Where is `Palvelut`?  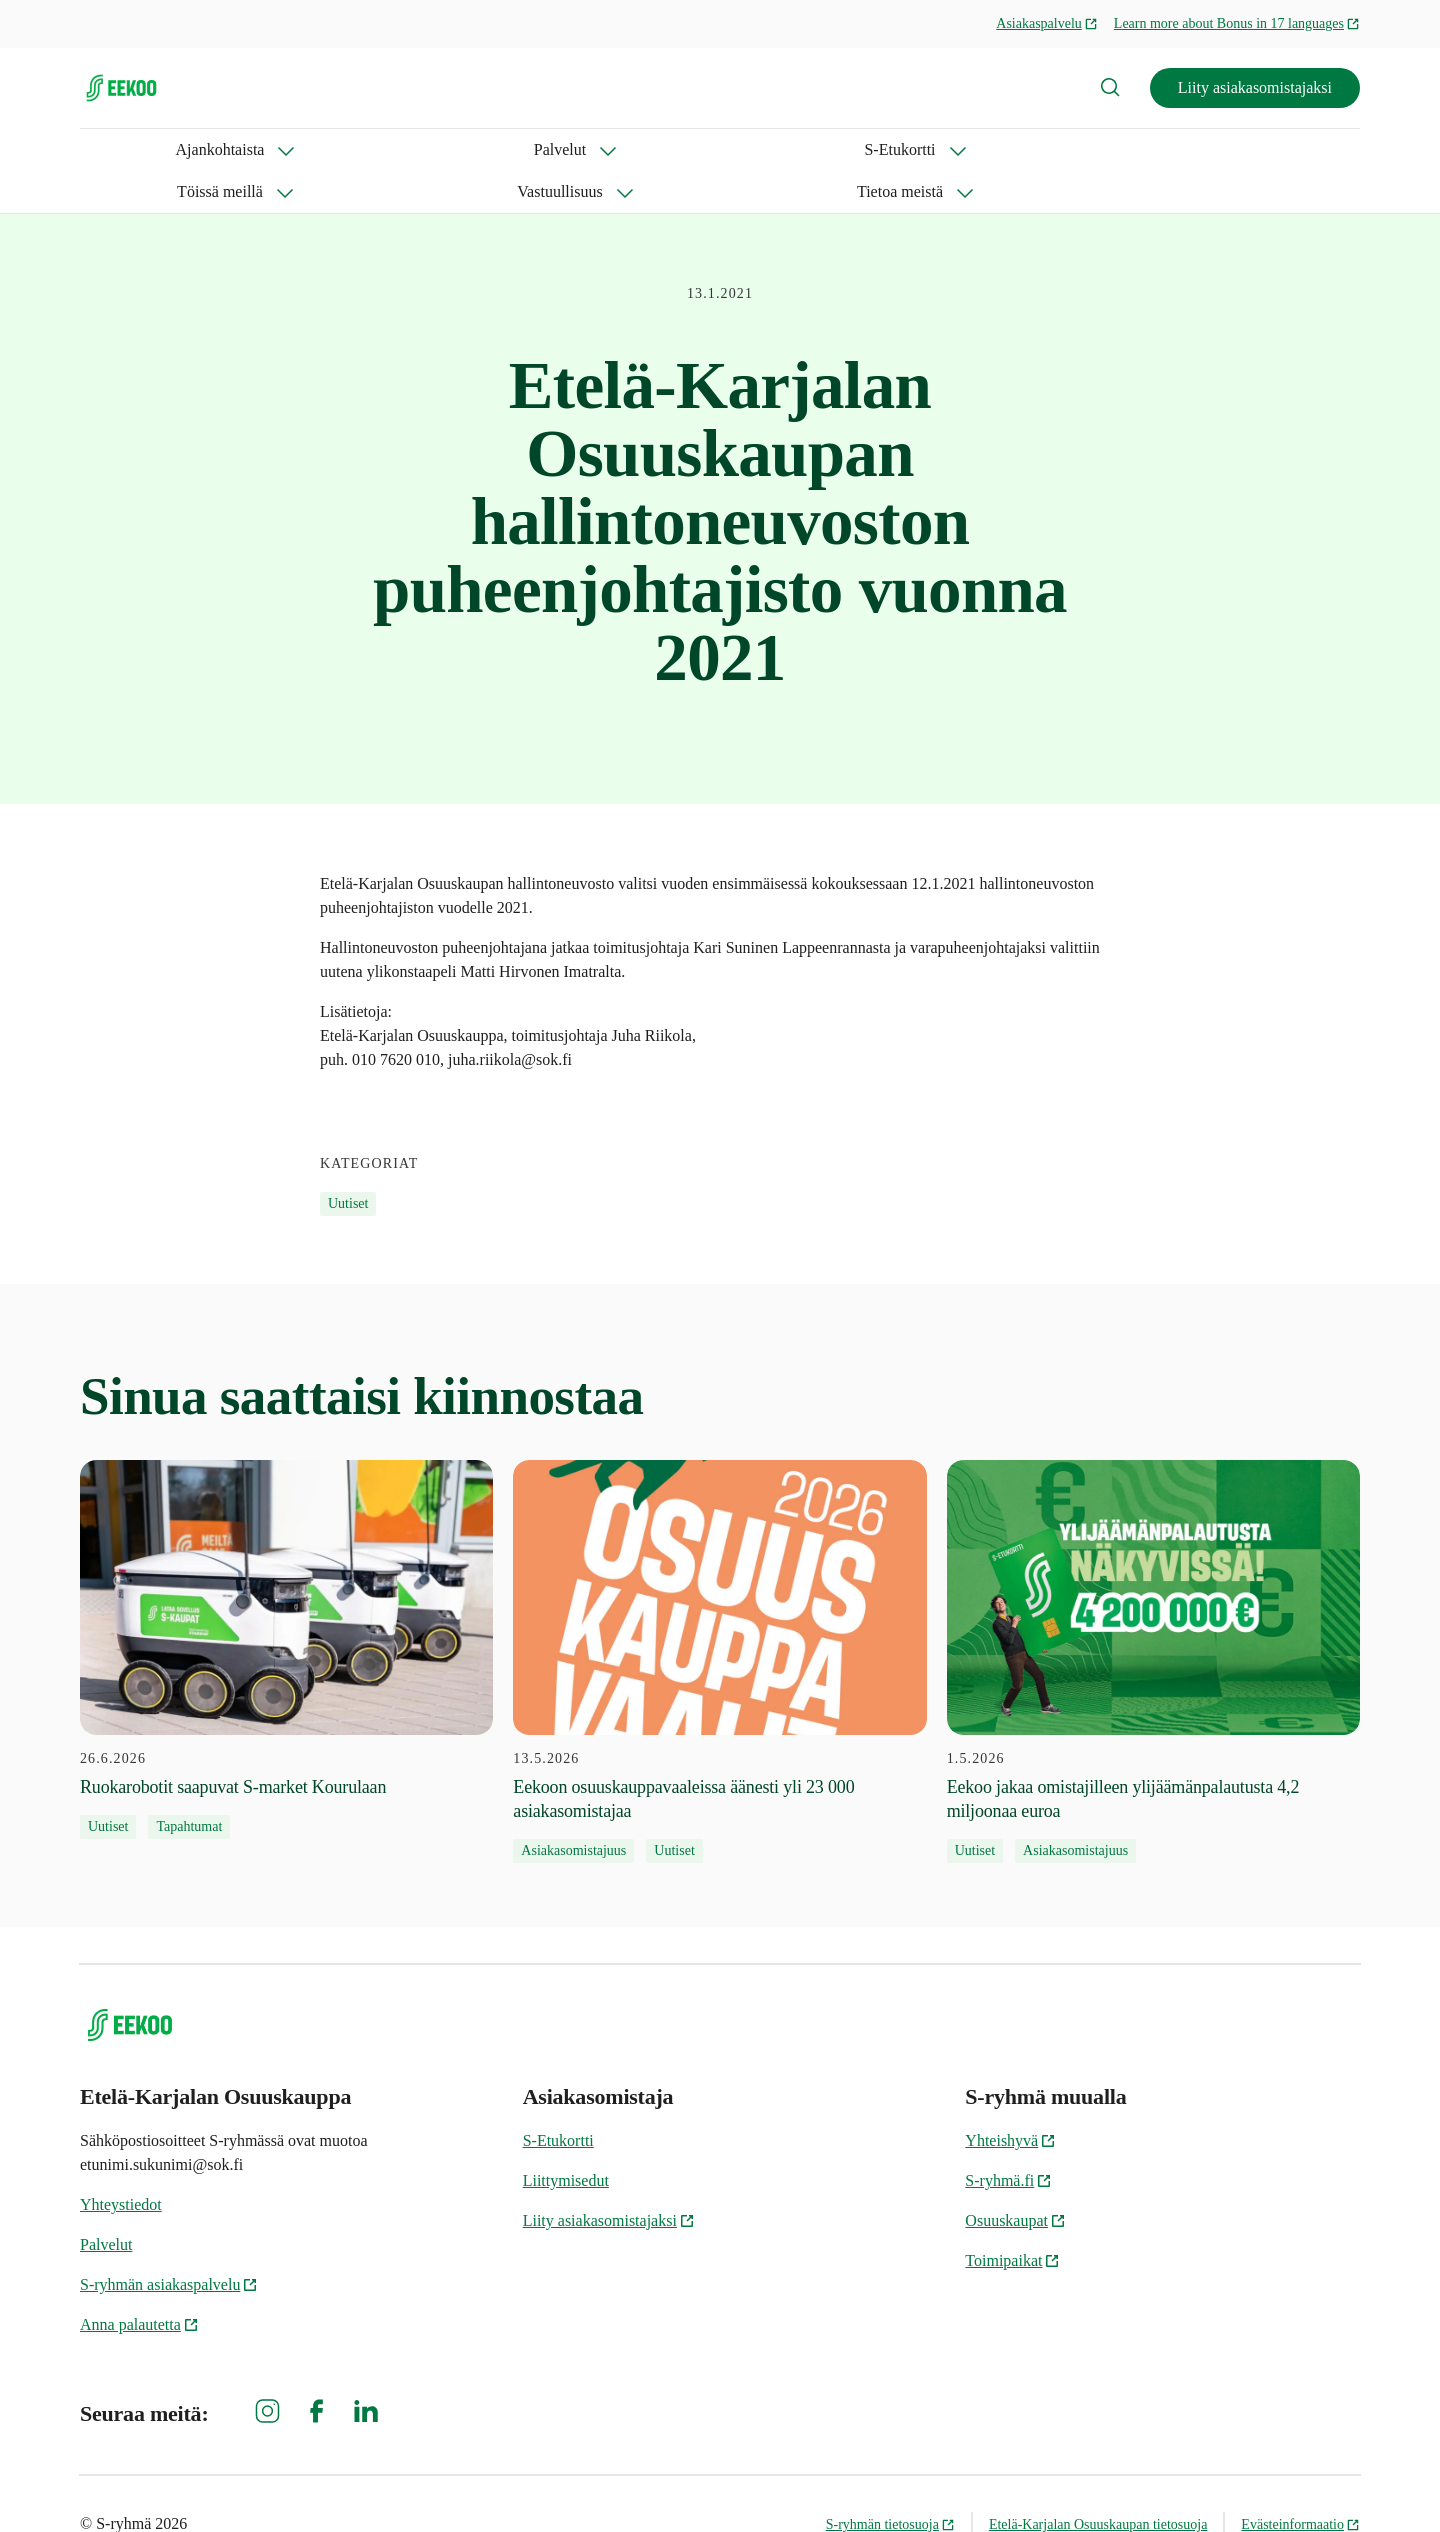
Palvelut is located at coordinates (255, 149).